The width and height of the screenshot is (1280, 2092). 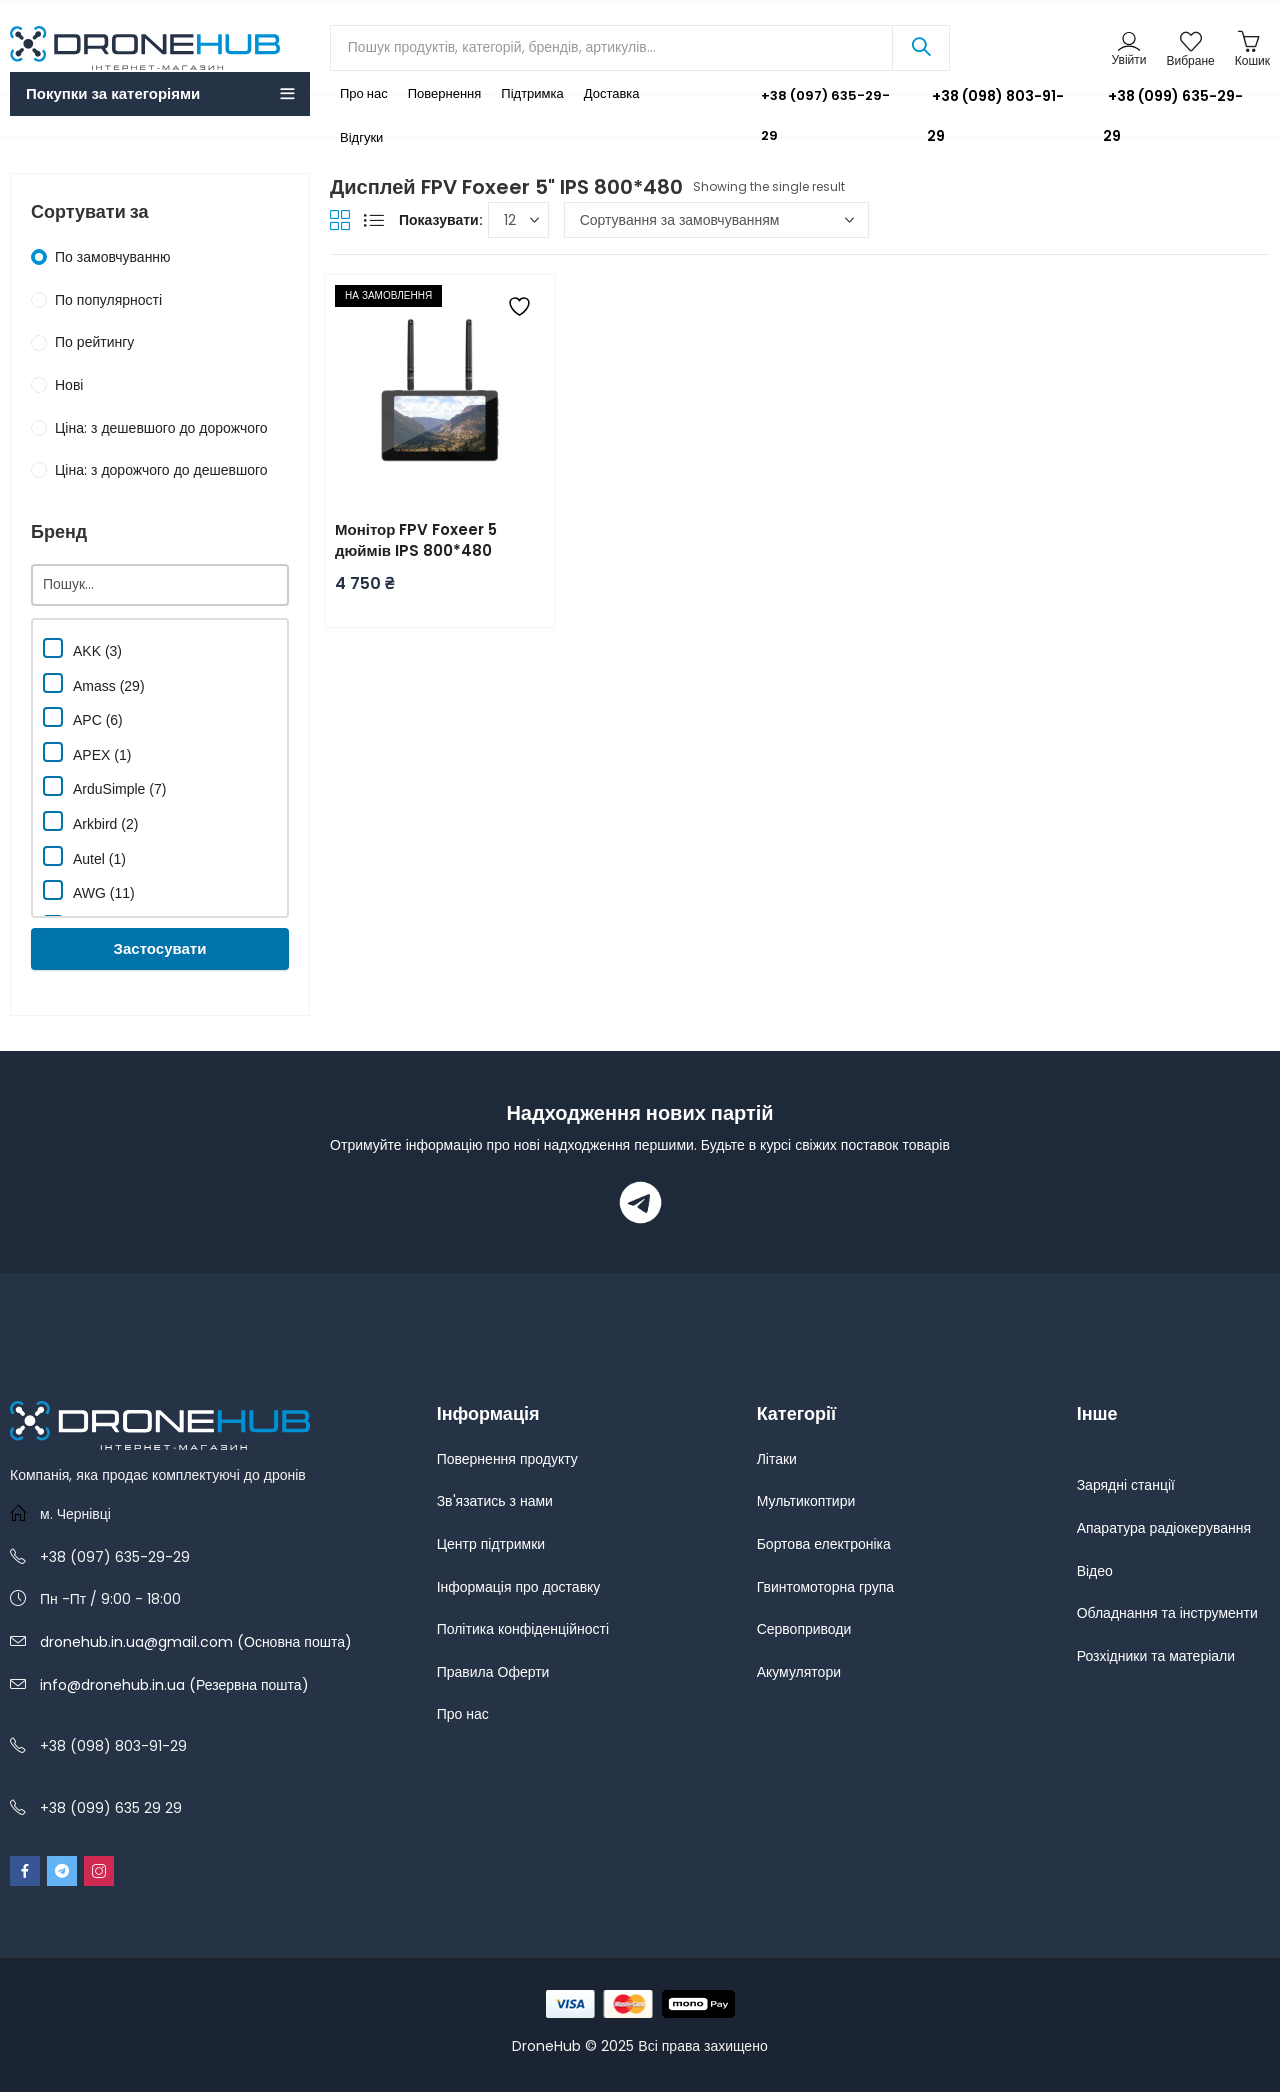 I want to click on List View, so click(x=374, y=220).